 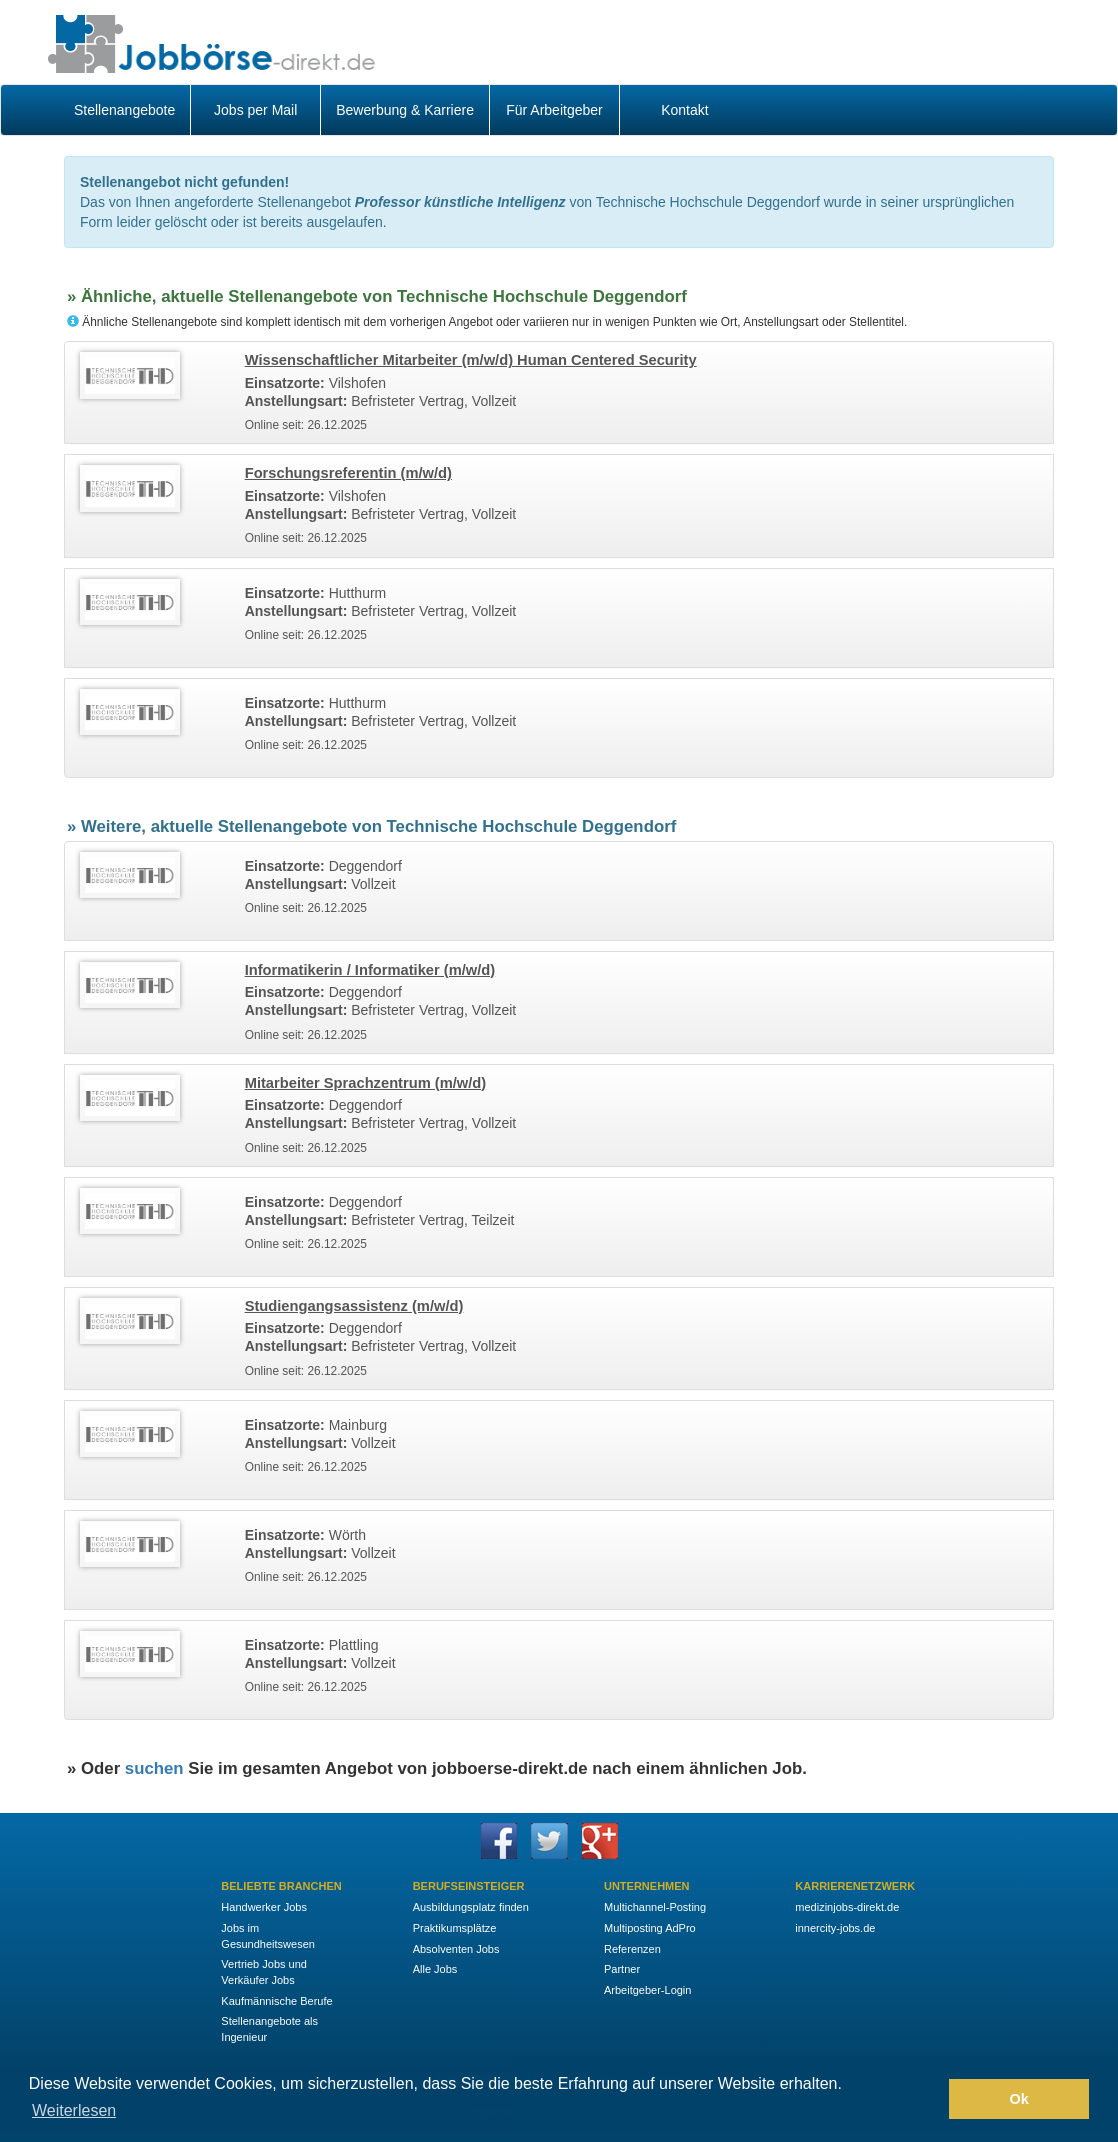 What do you see at coordinates (655, 1907) in the screenshot?
I see `Multichannel-Posting` at bounding box center [655, 1907].